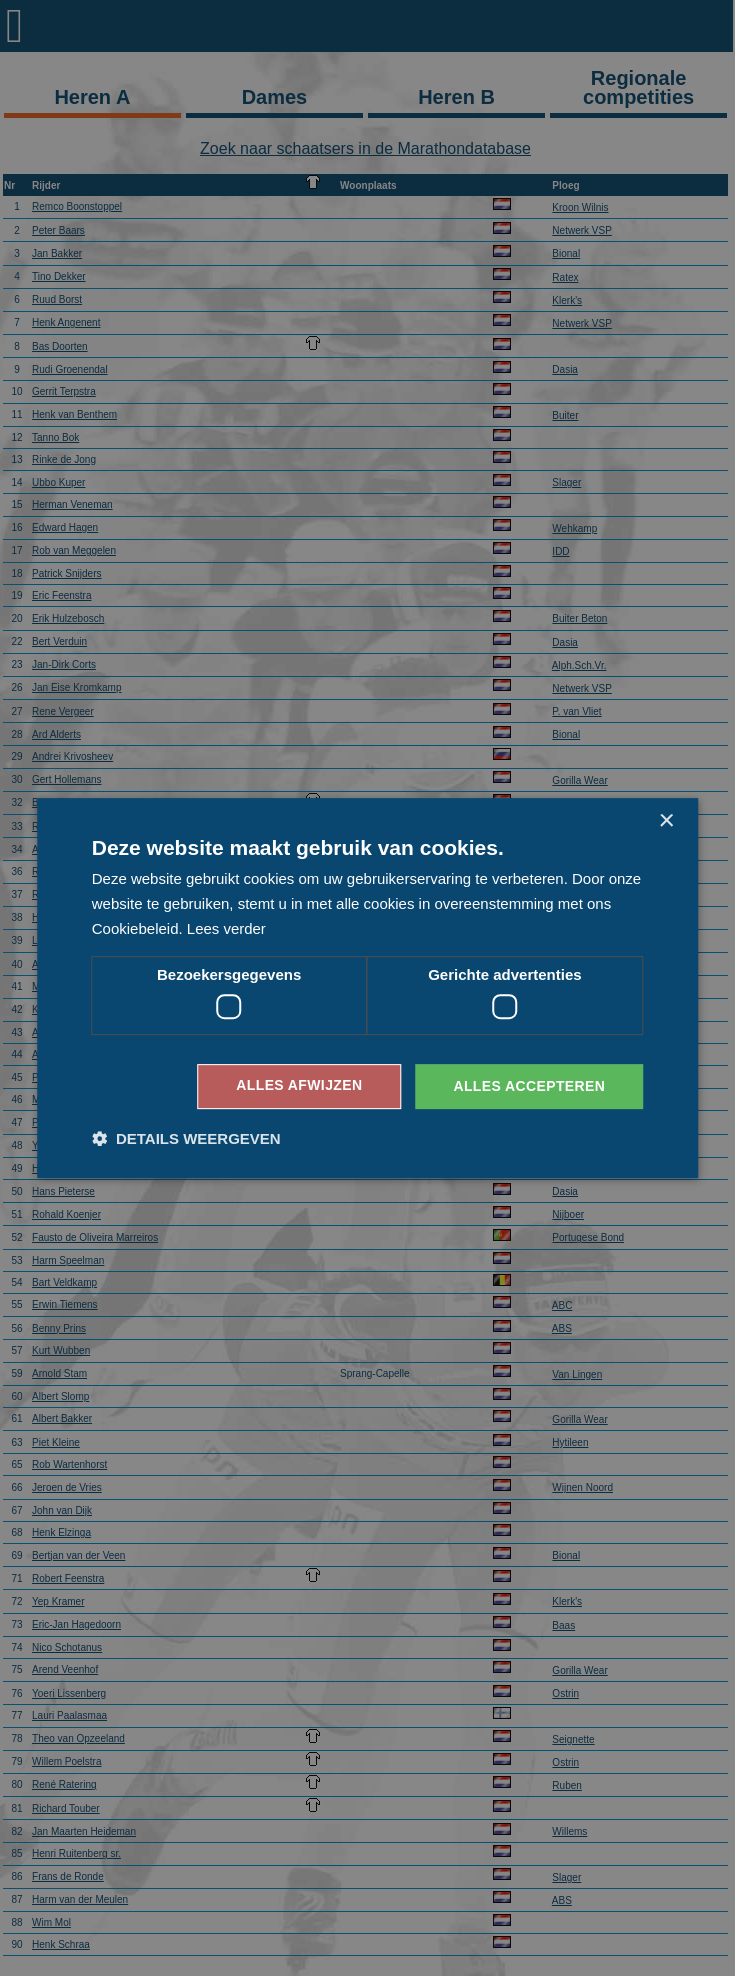  What do you see at coordinates (186, 1138) in the screenshot?
I see `[button]` at bounding box center [186, 1138].